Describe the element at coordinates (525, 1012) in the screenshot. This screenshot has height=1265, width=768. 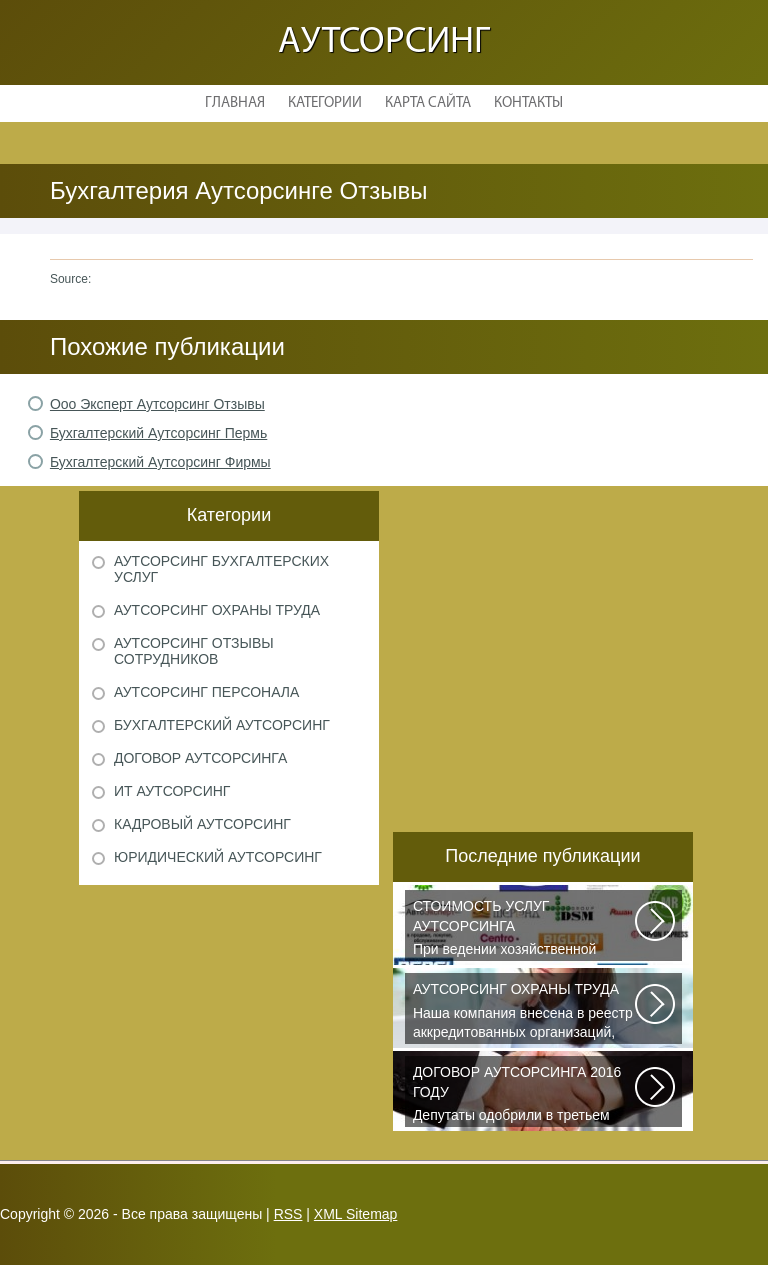
I see `Наша компания внесена в реестр аккредитованных организаций, оказывающих...` at that location.